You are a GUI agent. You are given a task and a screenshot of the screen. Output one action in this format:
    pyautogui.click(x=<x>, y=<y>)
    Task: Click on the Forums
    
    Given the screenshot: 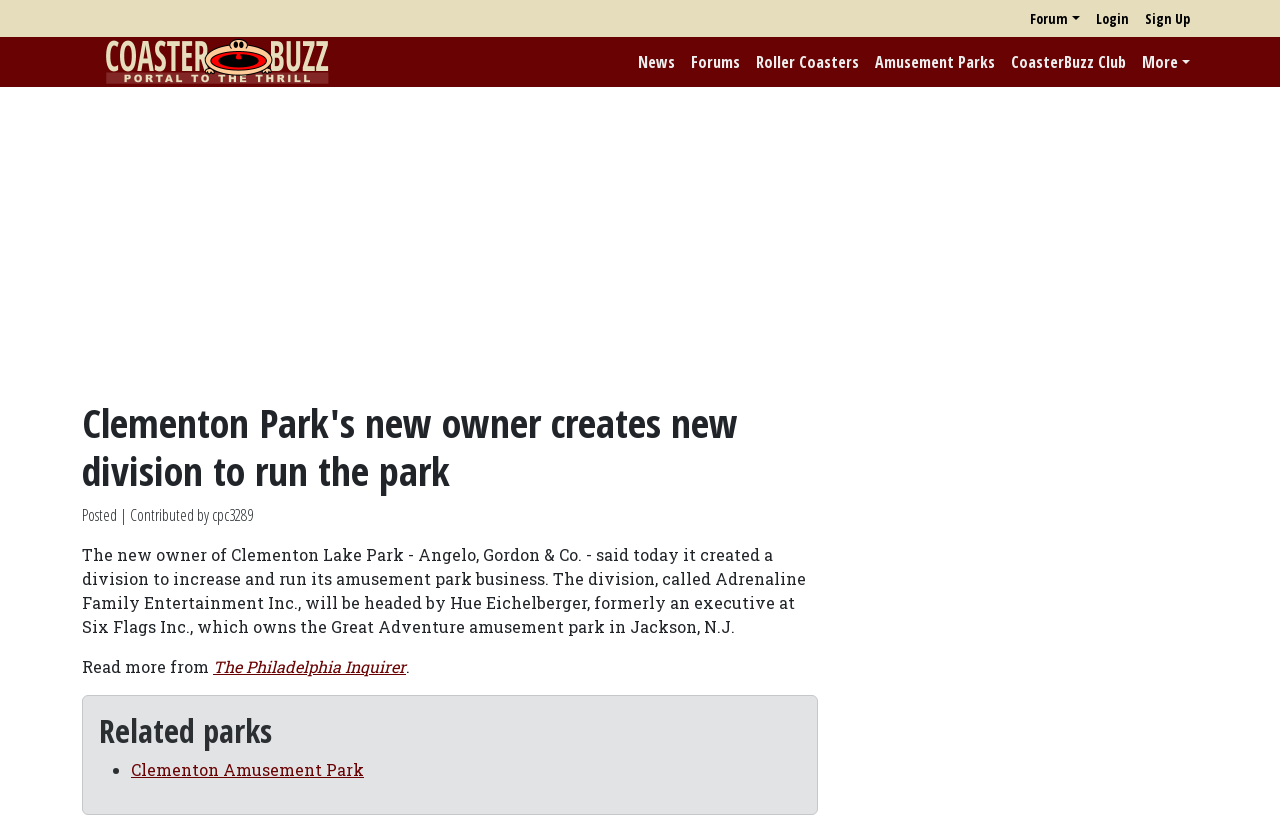 What is the action you would take?
    pyautogui.click(x=715, y=62)
    